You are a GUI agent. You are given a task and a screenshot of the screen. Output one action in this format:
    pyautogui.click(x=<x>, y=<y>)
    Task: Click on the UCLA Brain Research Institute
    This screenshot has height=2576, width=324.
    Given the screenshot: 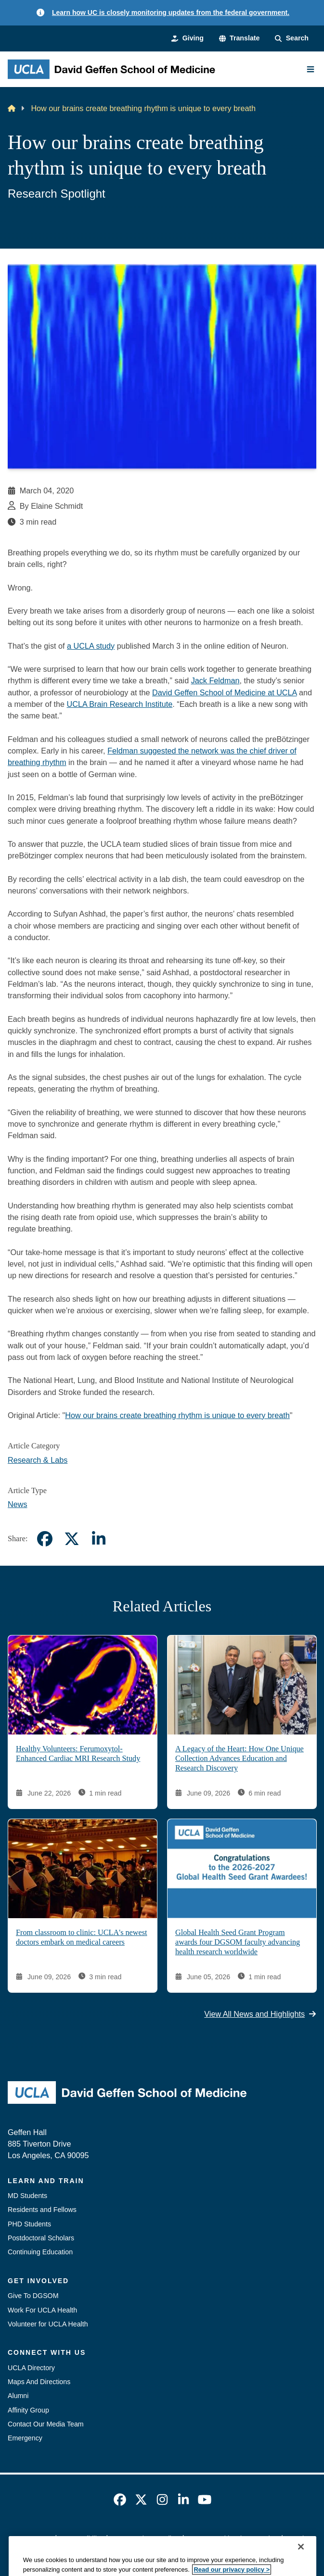 What is the action you would take?
    pyautogui.click(x=119, y=704)
    